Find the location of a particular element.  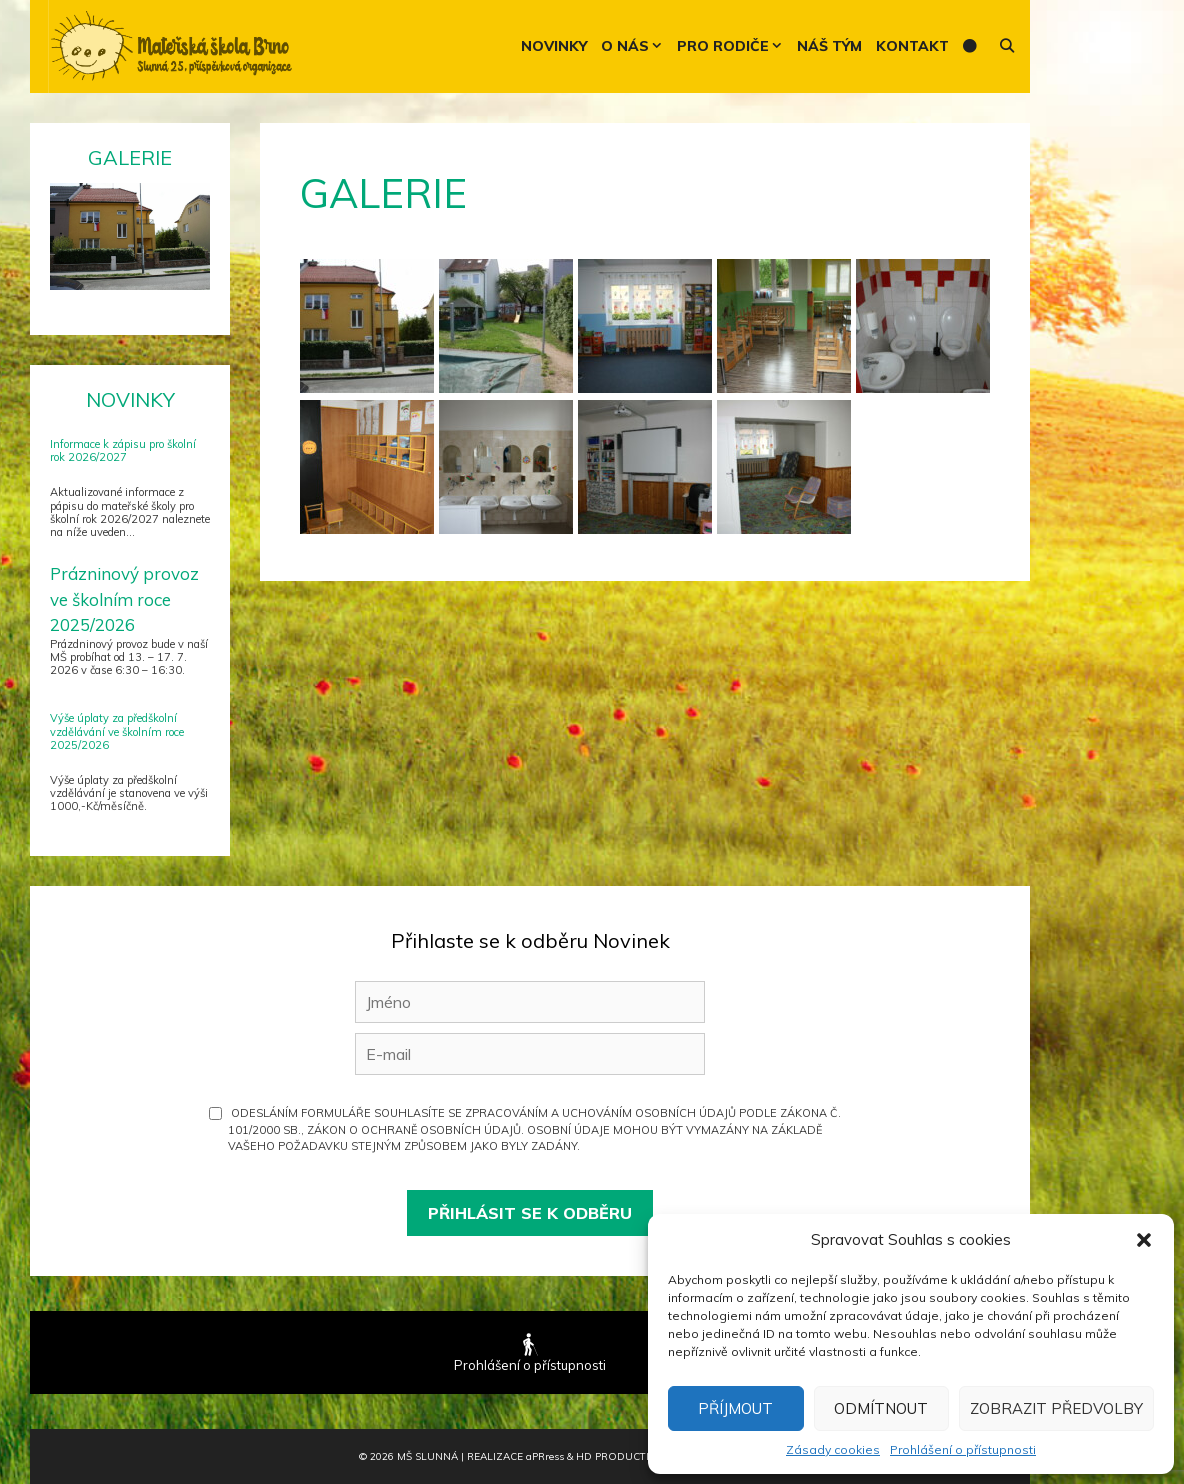

[button] is located at coordinates (1144, 1240).